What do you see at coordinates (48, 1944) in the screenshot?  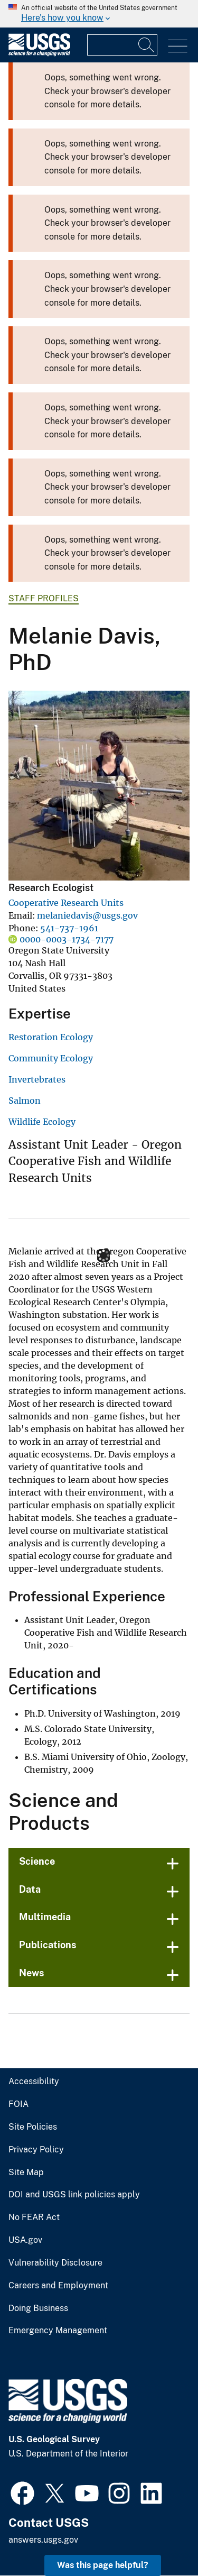 I see `Publications` at bounding box center [48, 1944].